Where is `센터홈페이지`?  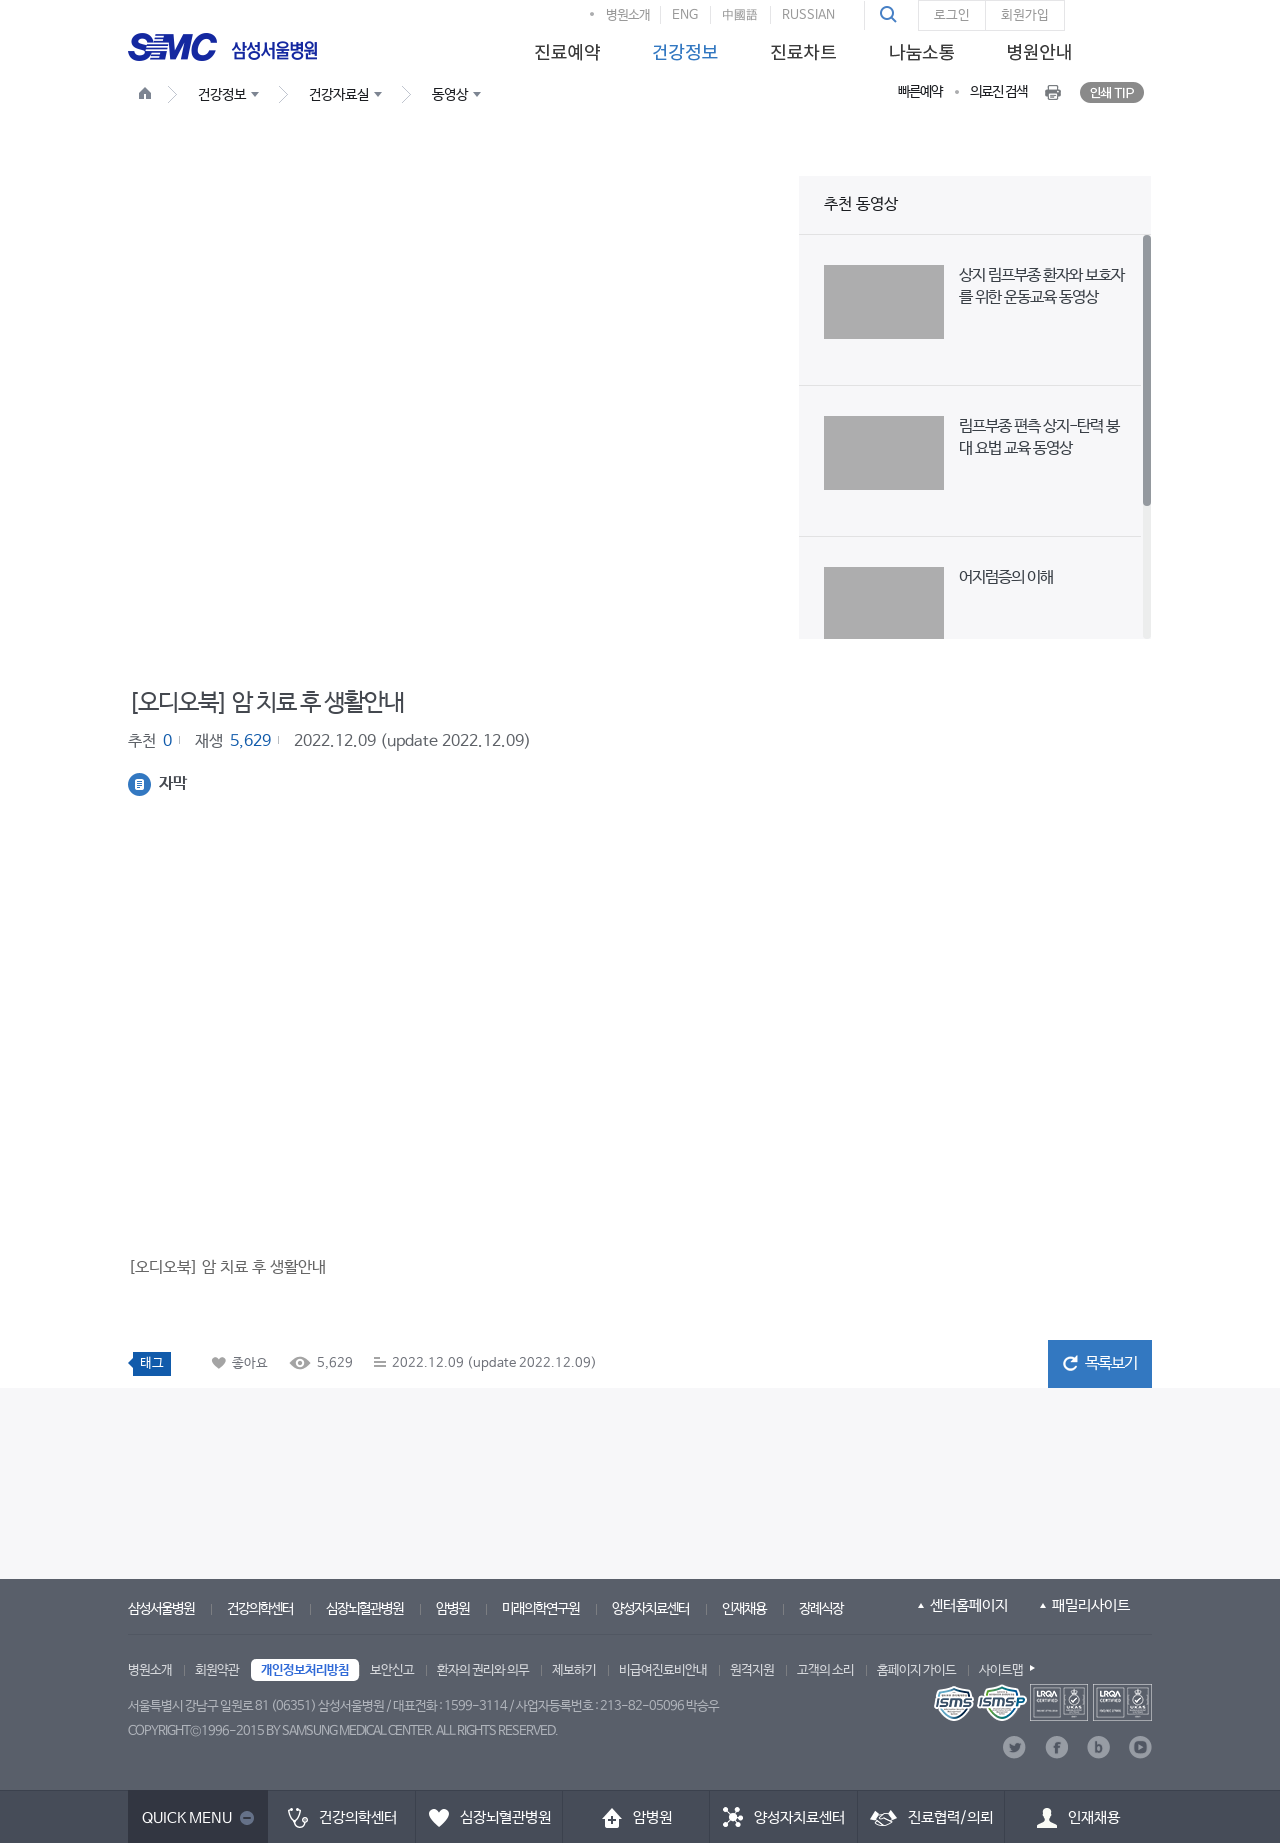 센터홈페이지 is located at coordinates (969, 1605).